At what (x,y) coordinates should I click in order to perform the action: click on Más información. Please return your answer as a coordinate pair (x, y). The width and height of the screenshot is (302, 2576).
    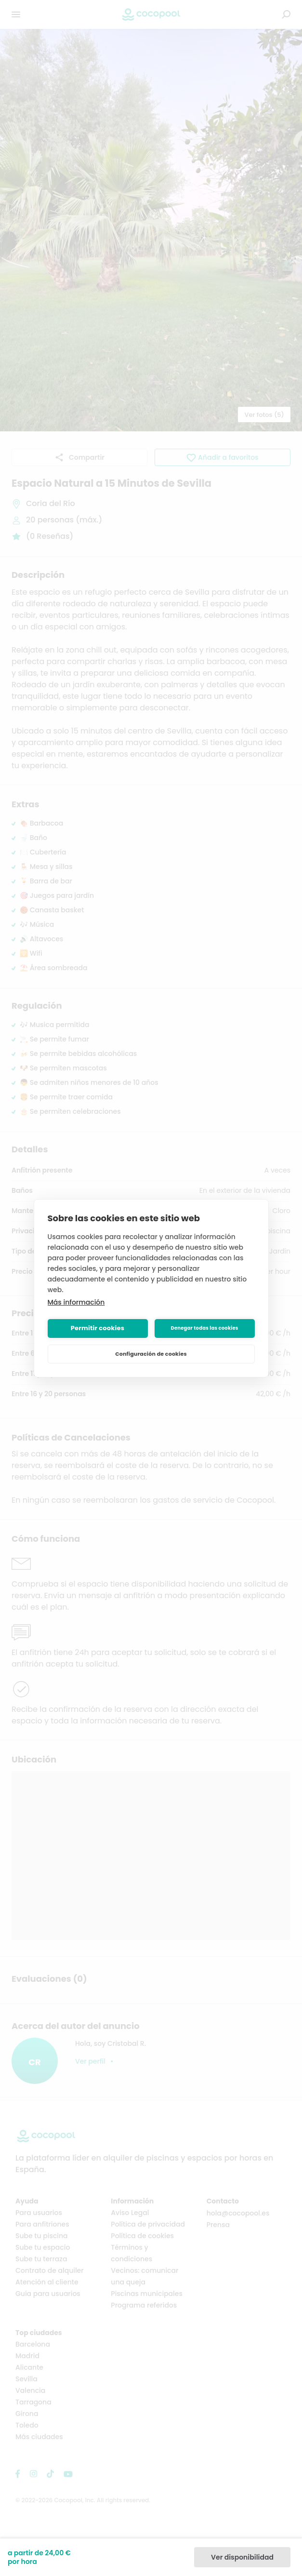
    Looking at the image, I should click on (76, 1302).